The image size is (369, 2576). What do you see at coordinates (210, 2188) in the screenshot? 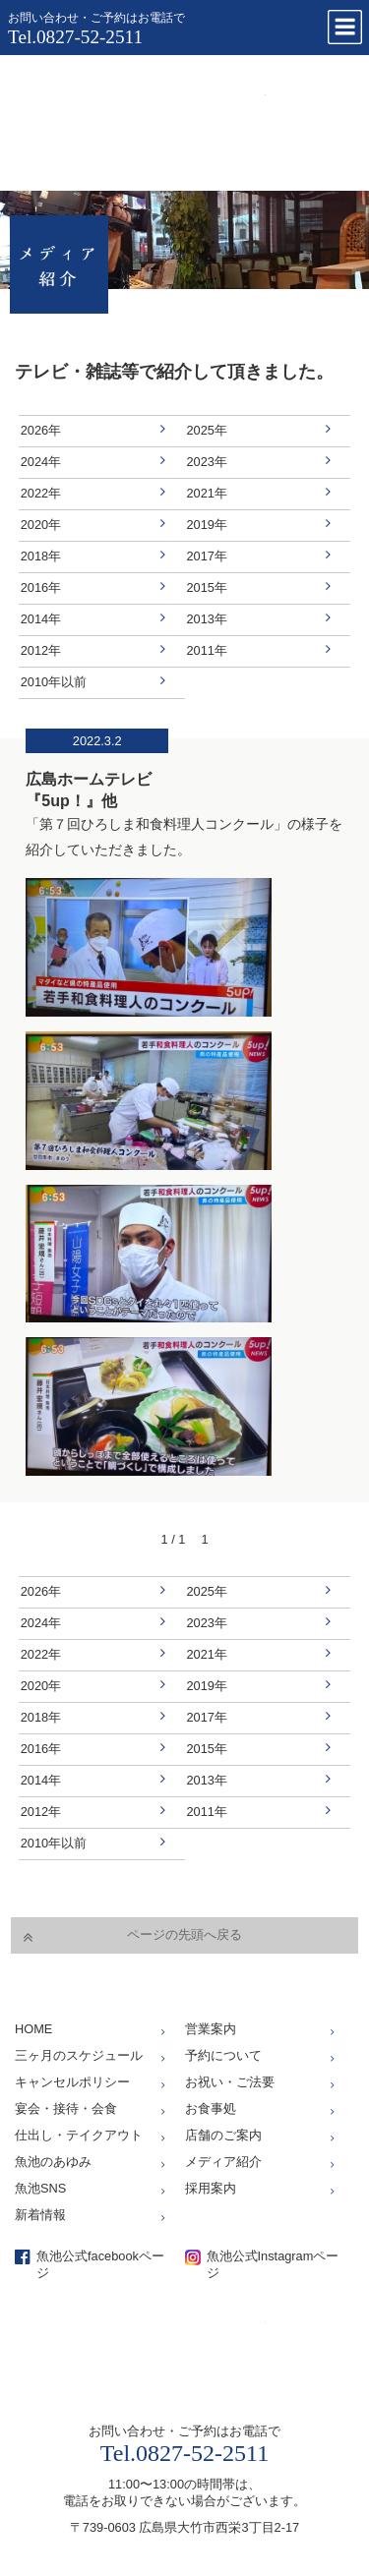
I see `採用案内` at bounding box center [210, 2188].